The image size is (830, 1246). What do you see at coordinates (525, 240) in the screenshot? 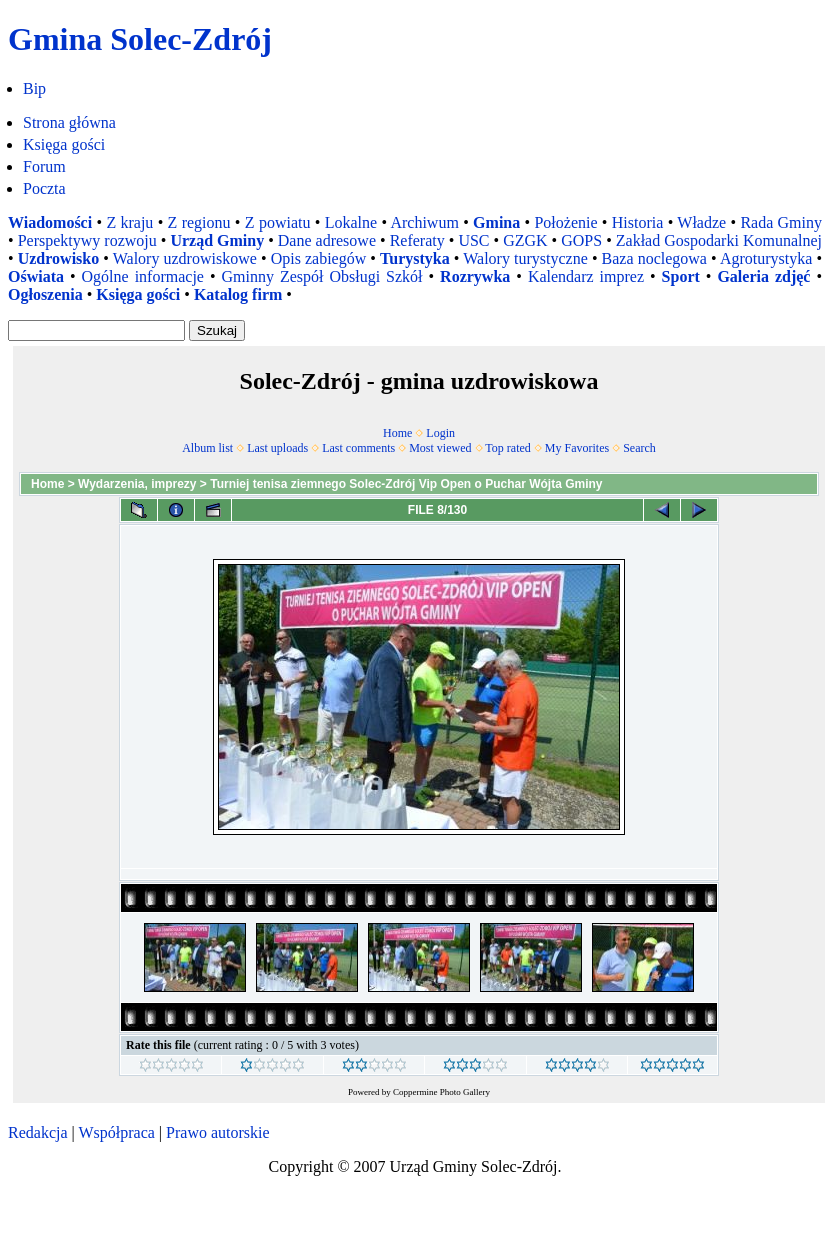
I see `GZGK` at bounding box center [525, 240].